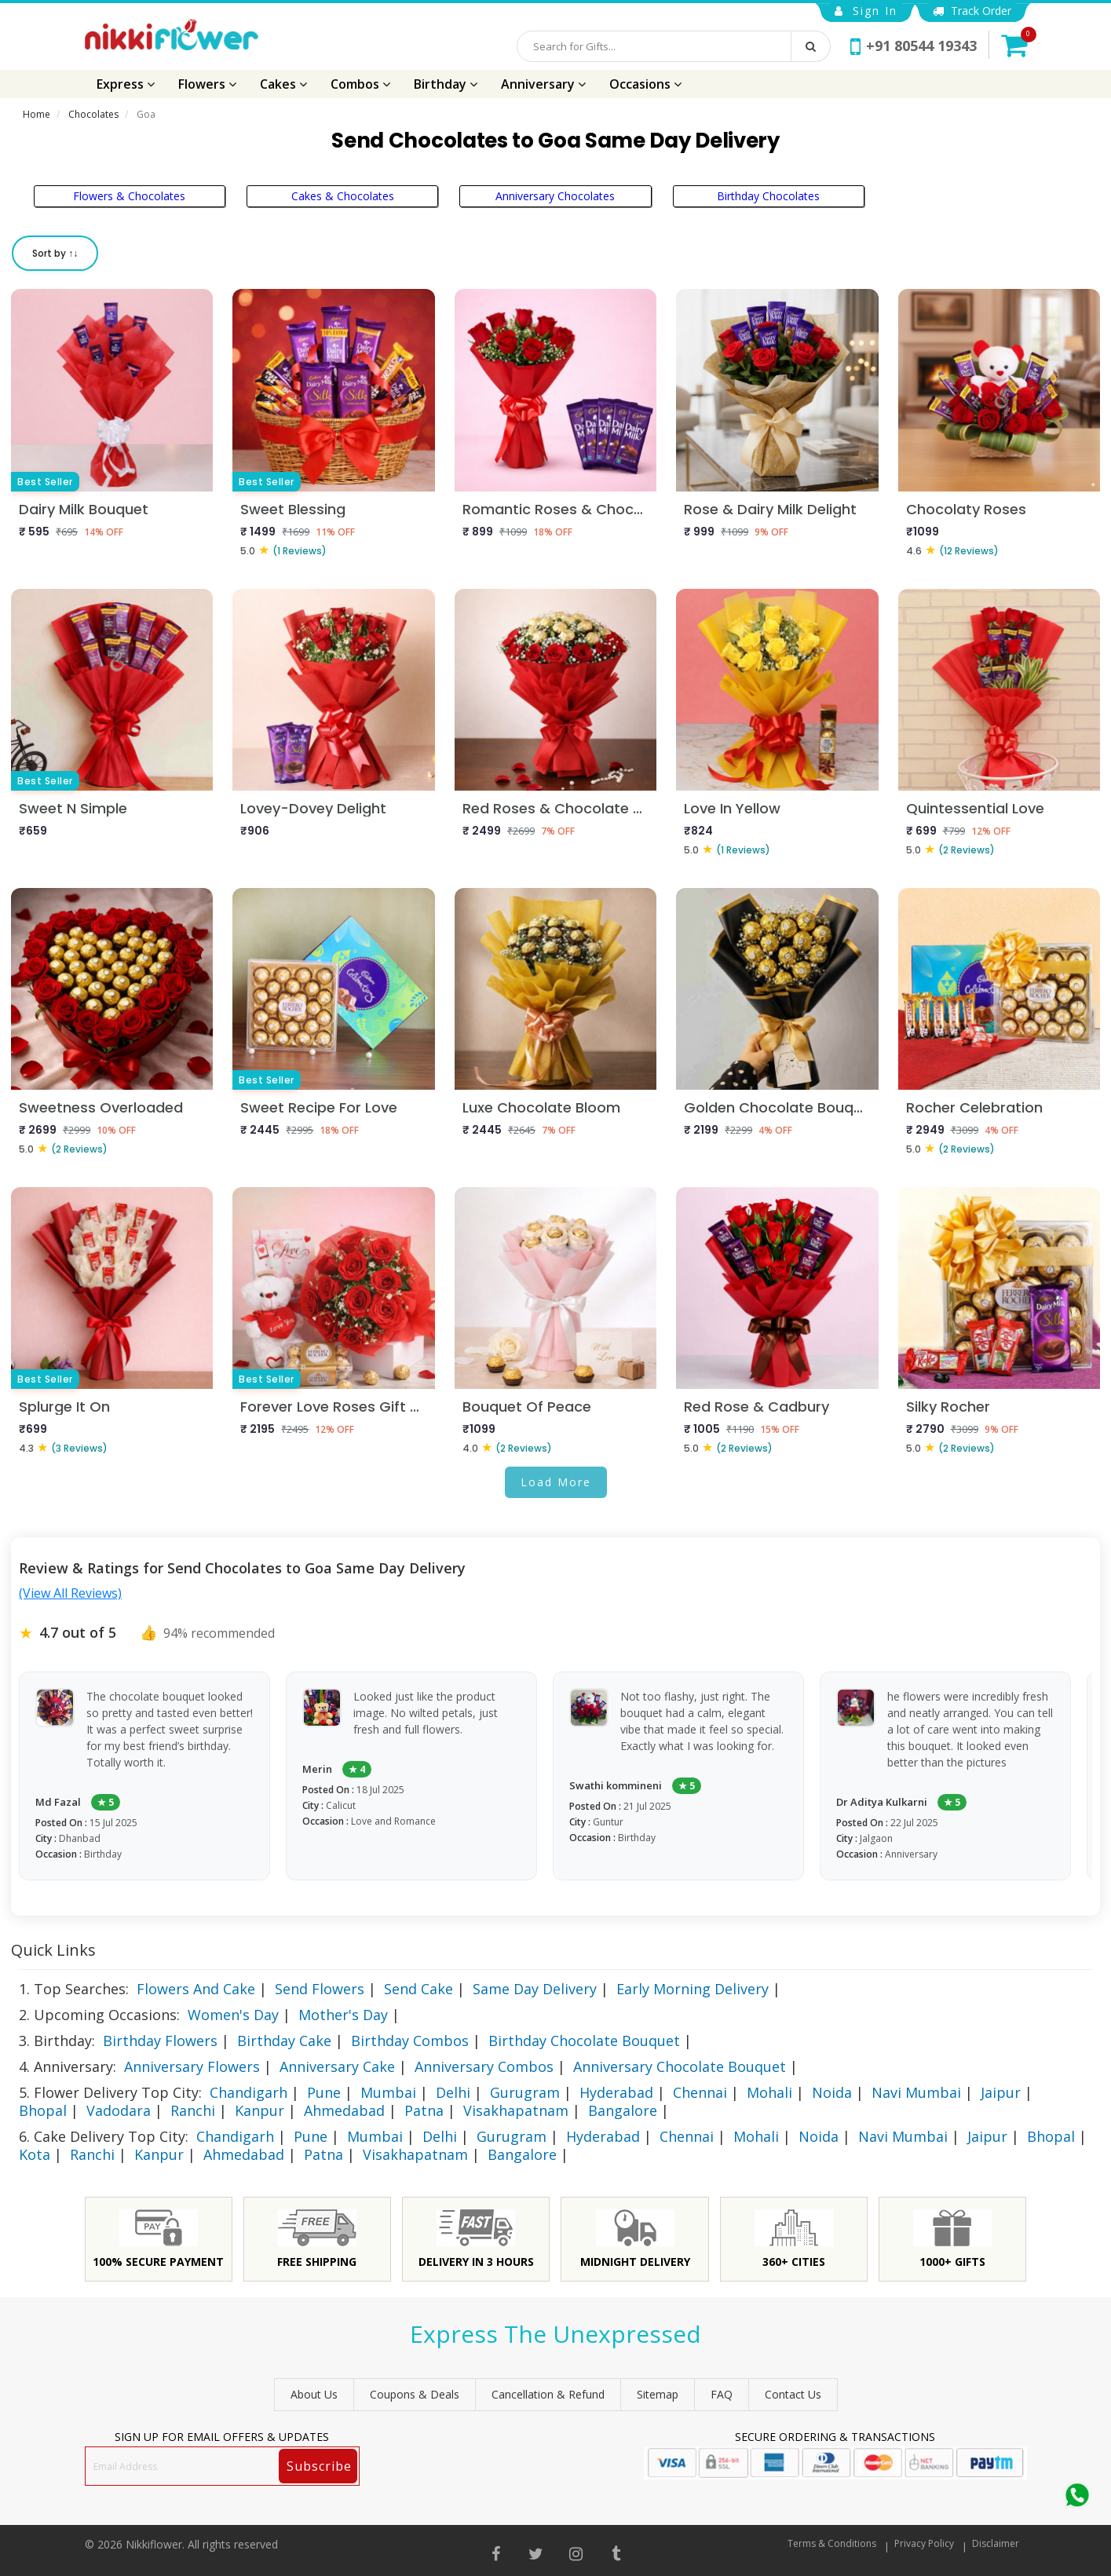  I want to click on Express, so click(126, 84).